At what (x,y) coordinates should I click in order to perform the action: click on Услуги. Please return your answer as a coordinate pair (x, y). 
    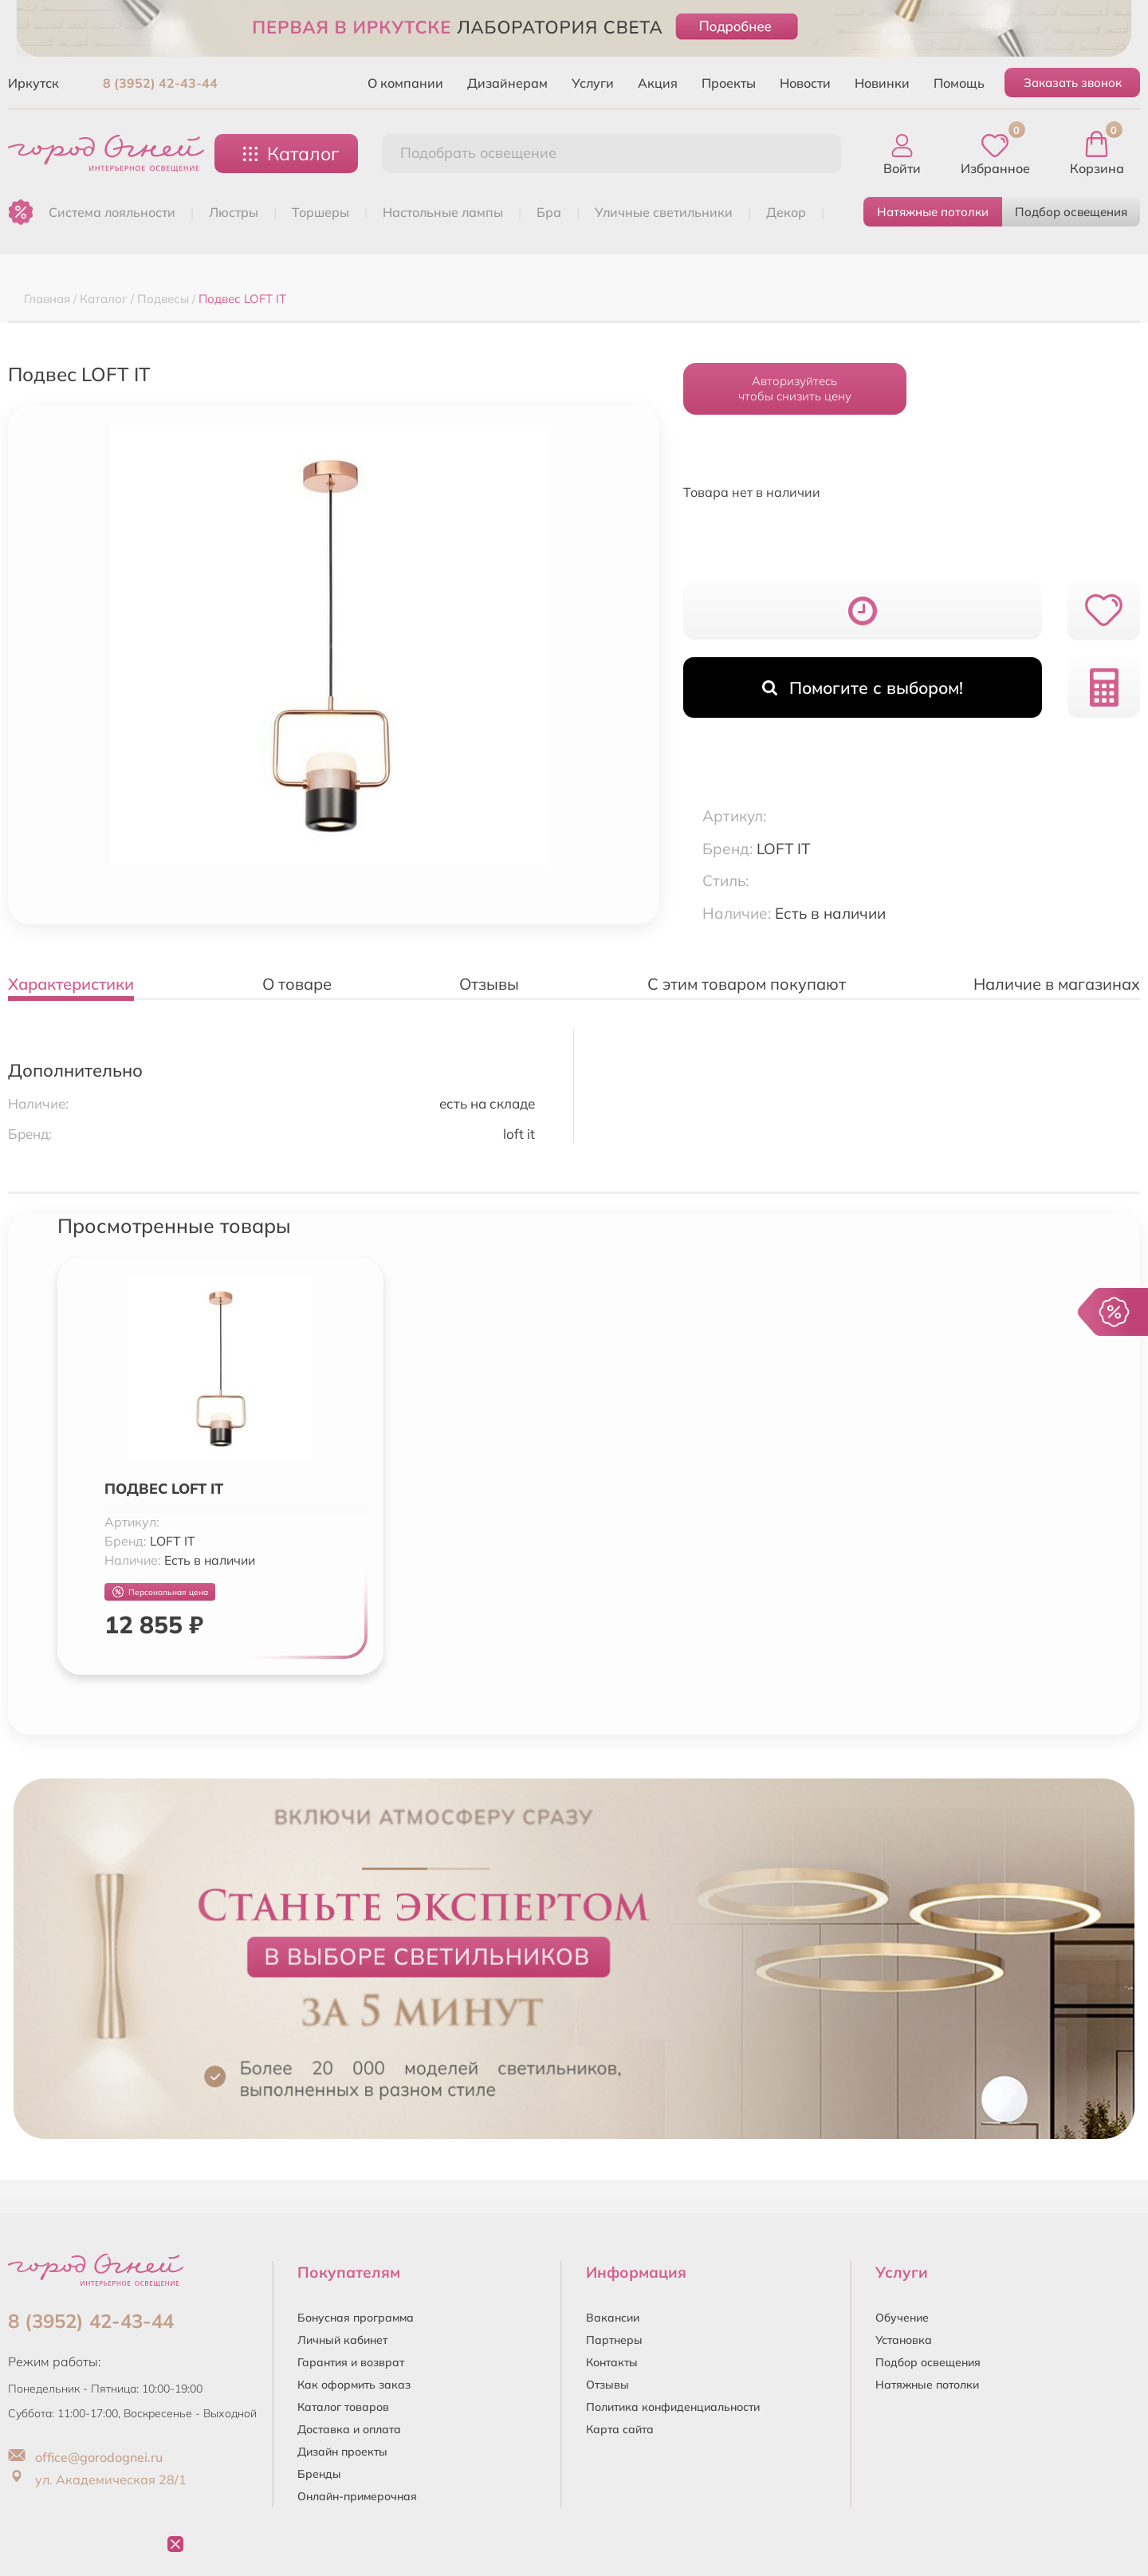
    Looking at the image, I should click on (593, 83).